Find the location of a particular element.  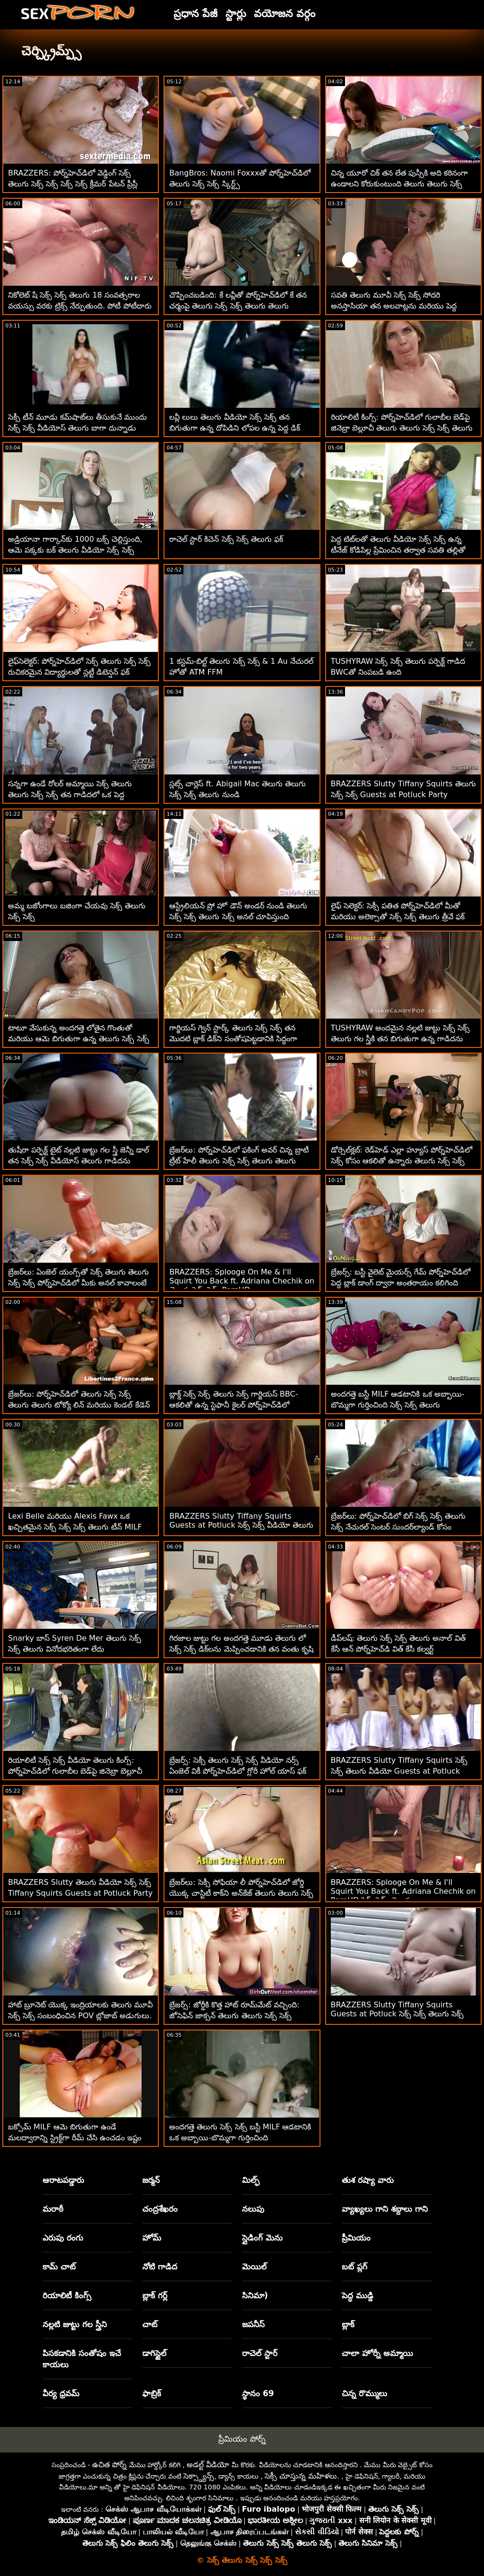

బట్ ప్లగ్ is located at coordinates (354, 2266).